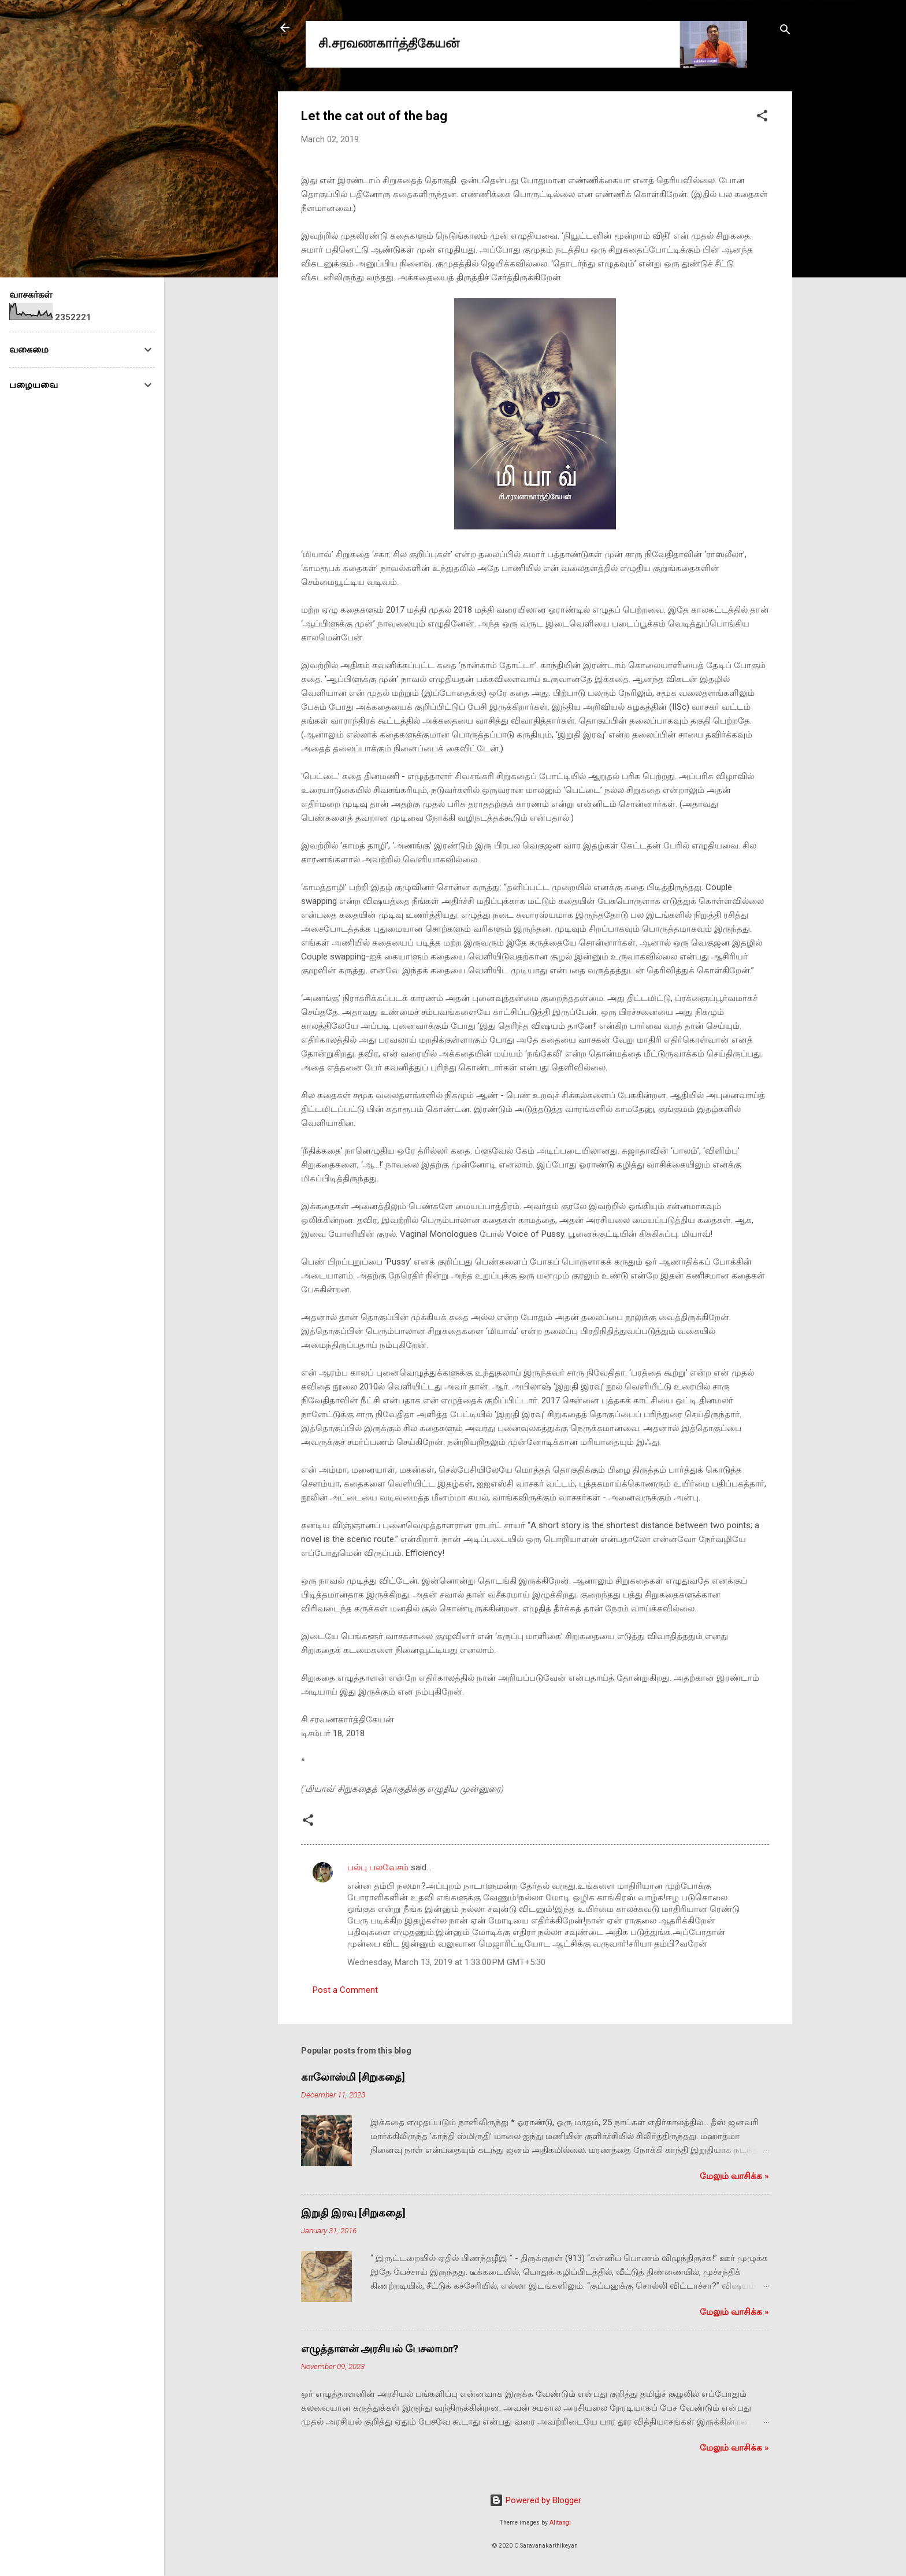 The image size is (906, 2576). What do you see at coordinates (345, 1990) in the screenshot?
I see `Post a Comment` at bounding box center [345, 1990].